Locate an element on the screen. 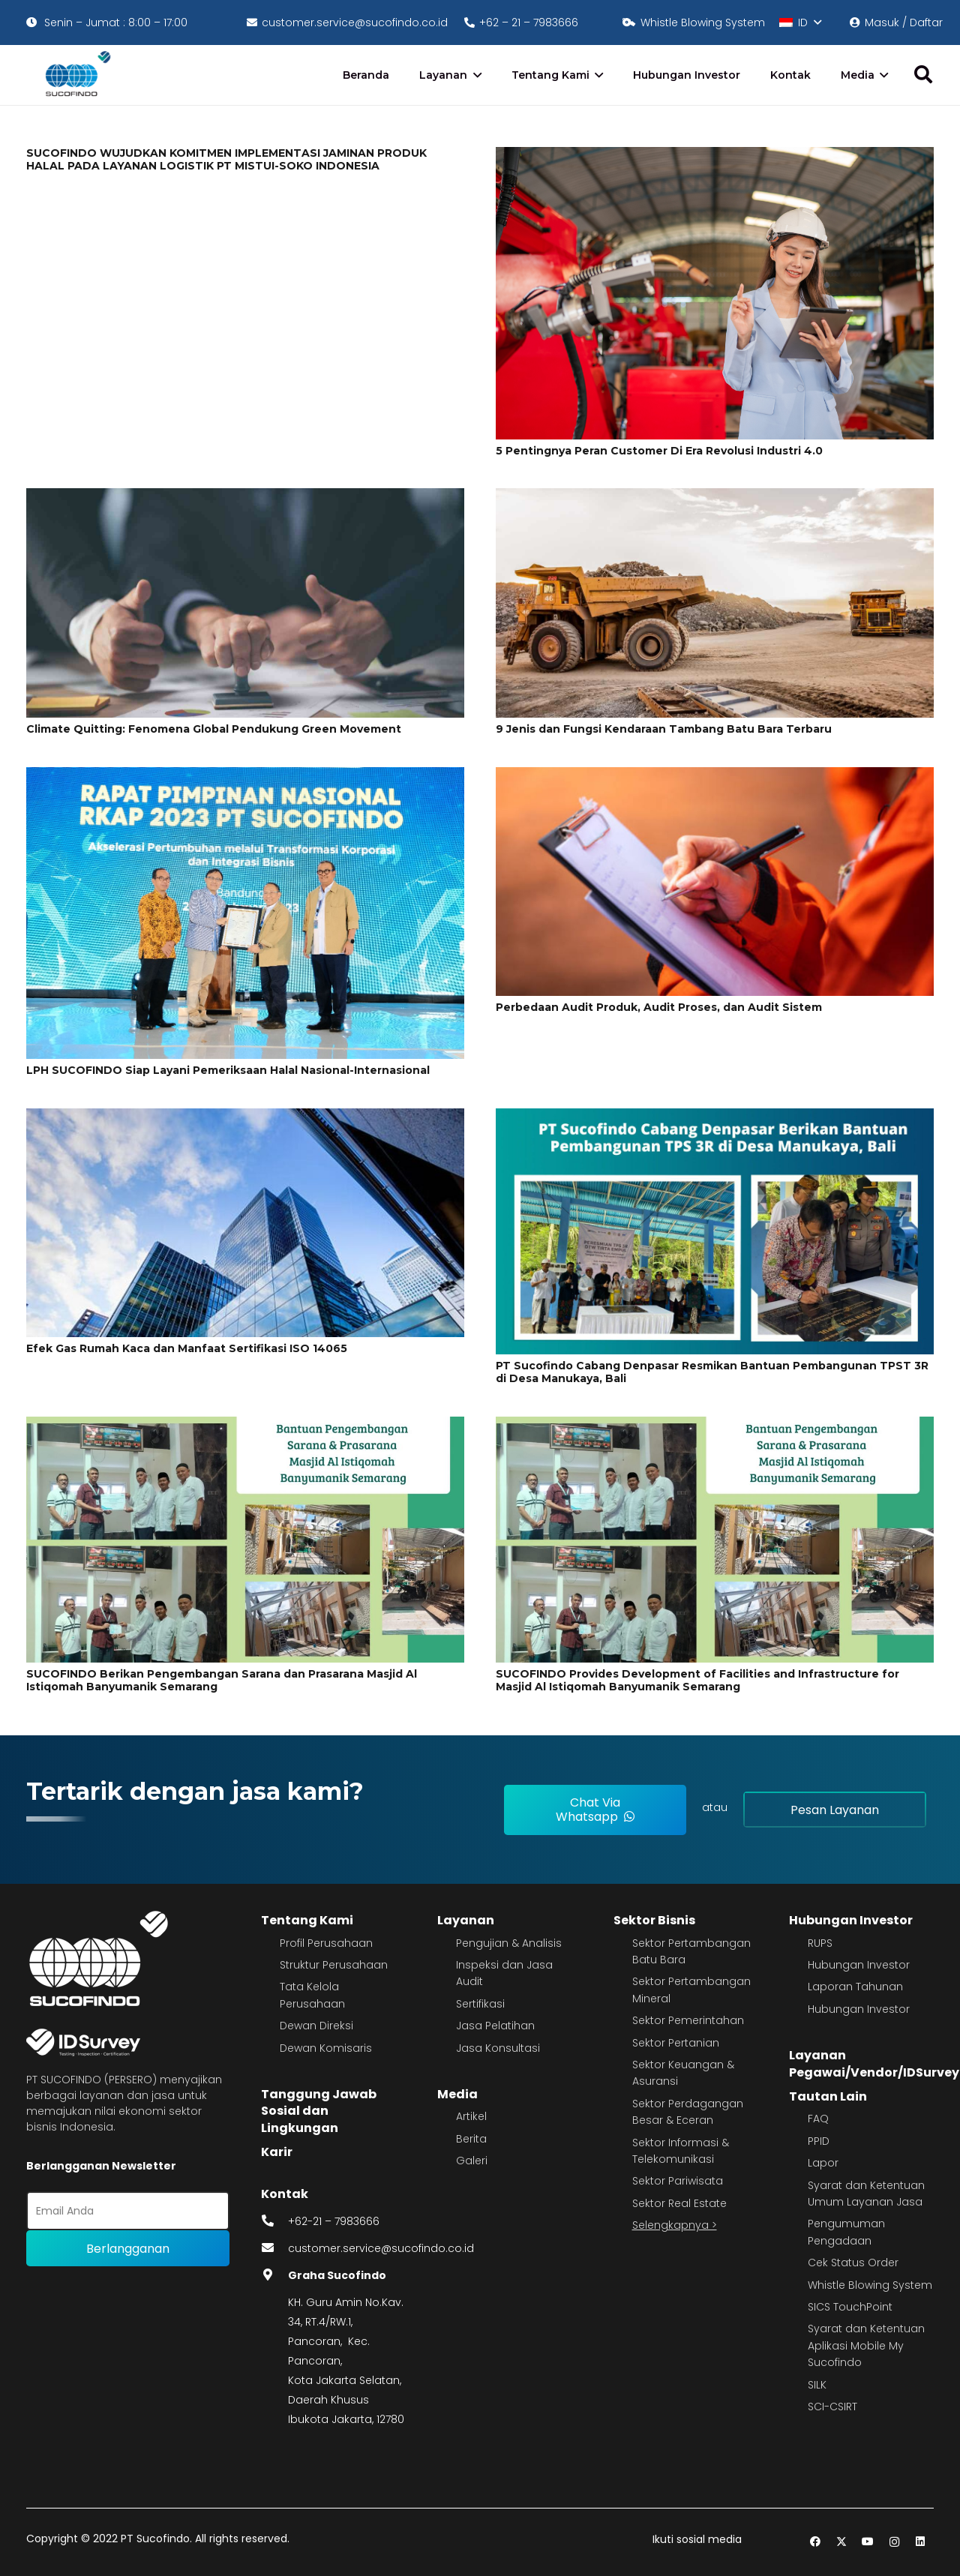 This screenshot has width=960, height=2576. Sektor Bisnis is located at coordinates (654, 1920).